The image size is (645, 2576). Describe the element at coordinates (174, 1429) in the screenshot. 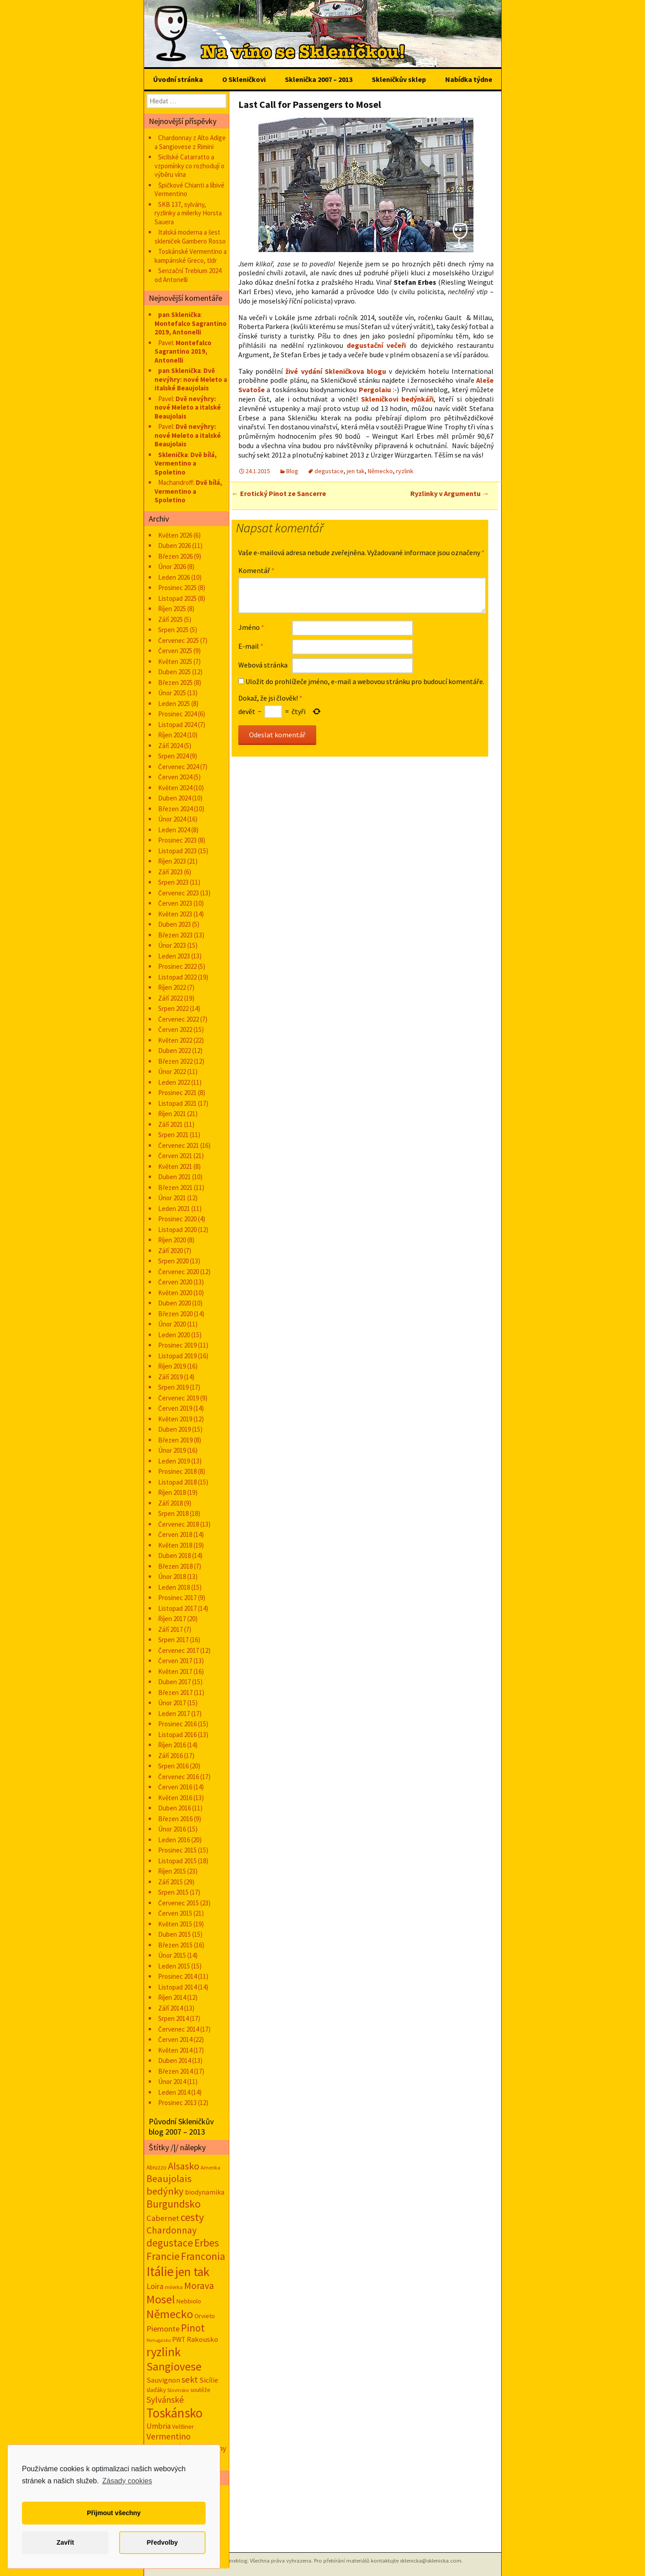

I see `Duben 2019` at that location.